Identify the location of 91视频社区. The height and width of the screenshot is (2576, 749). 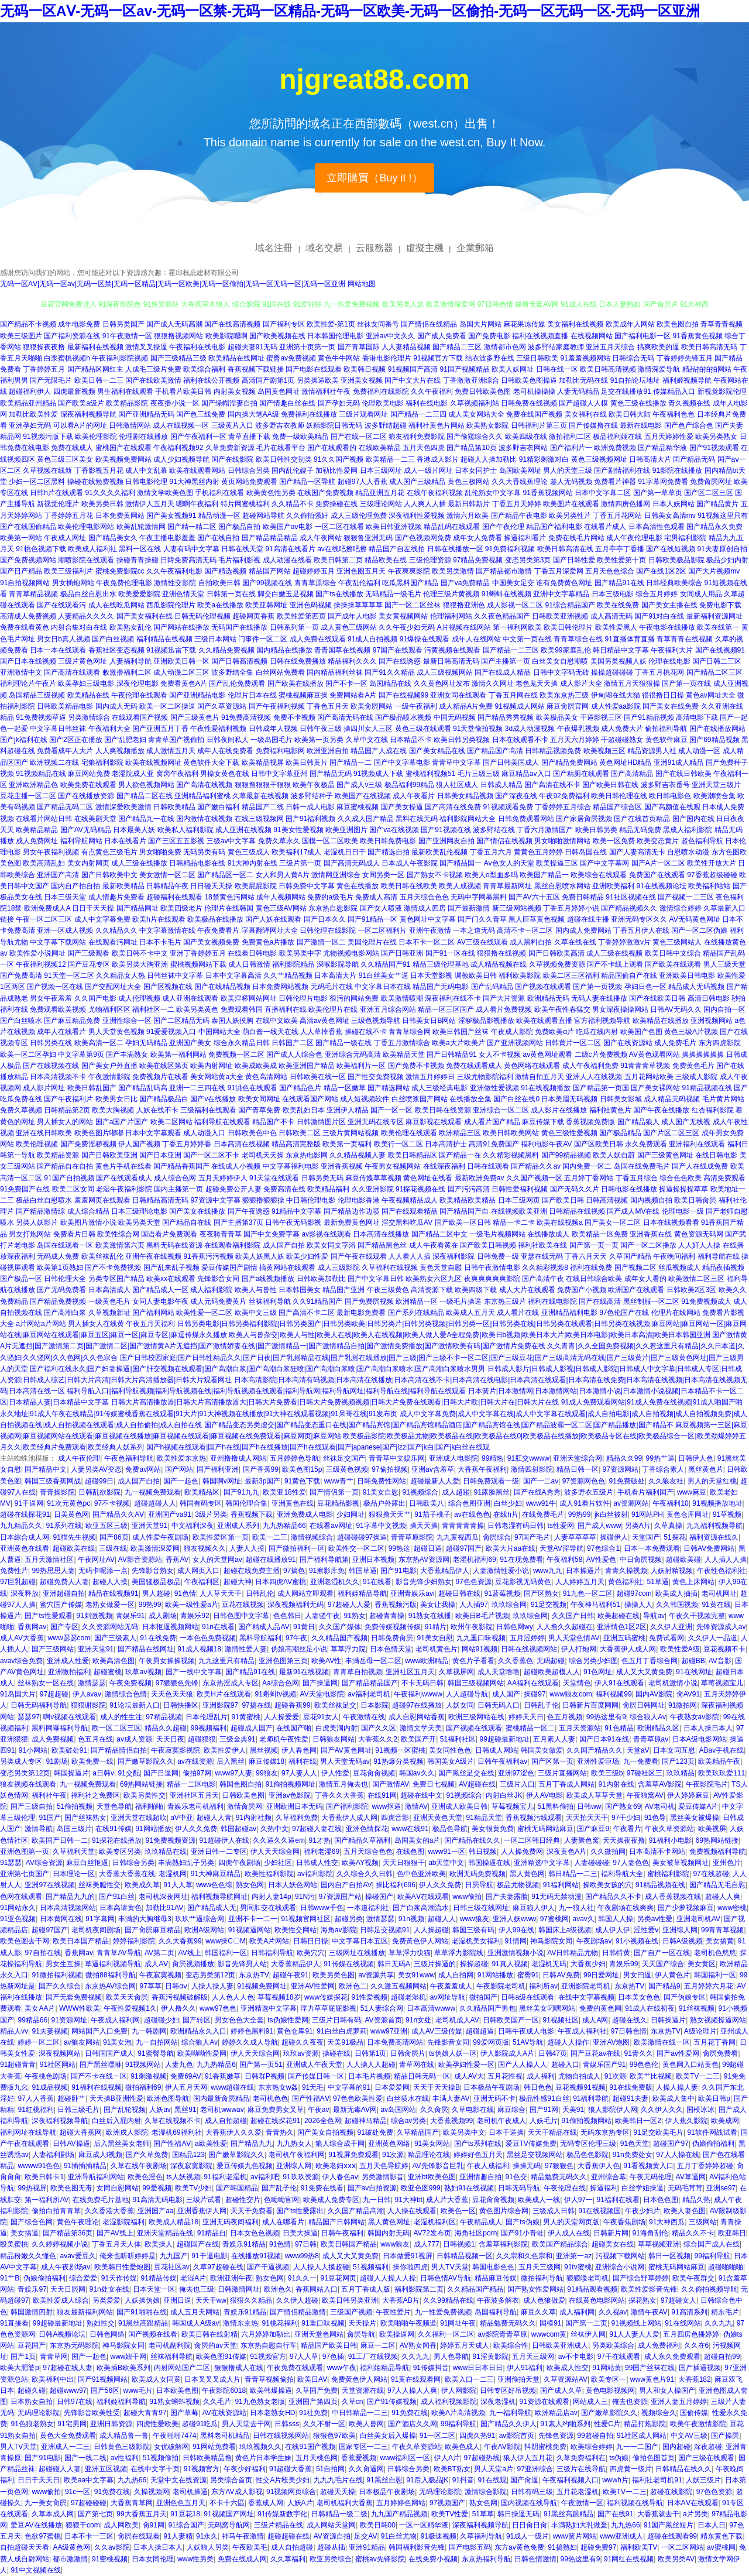
(561, 2020).